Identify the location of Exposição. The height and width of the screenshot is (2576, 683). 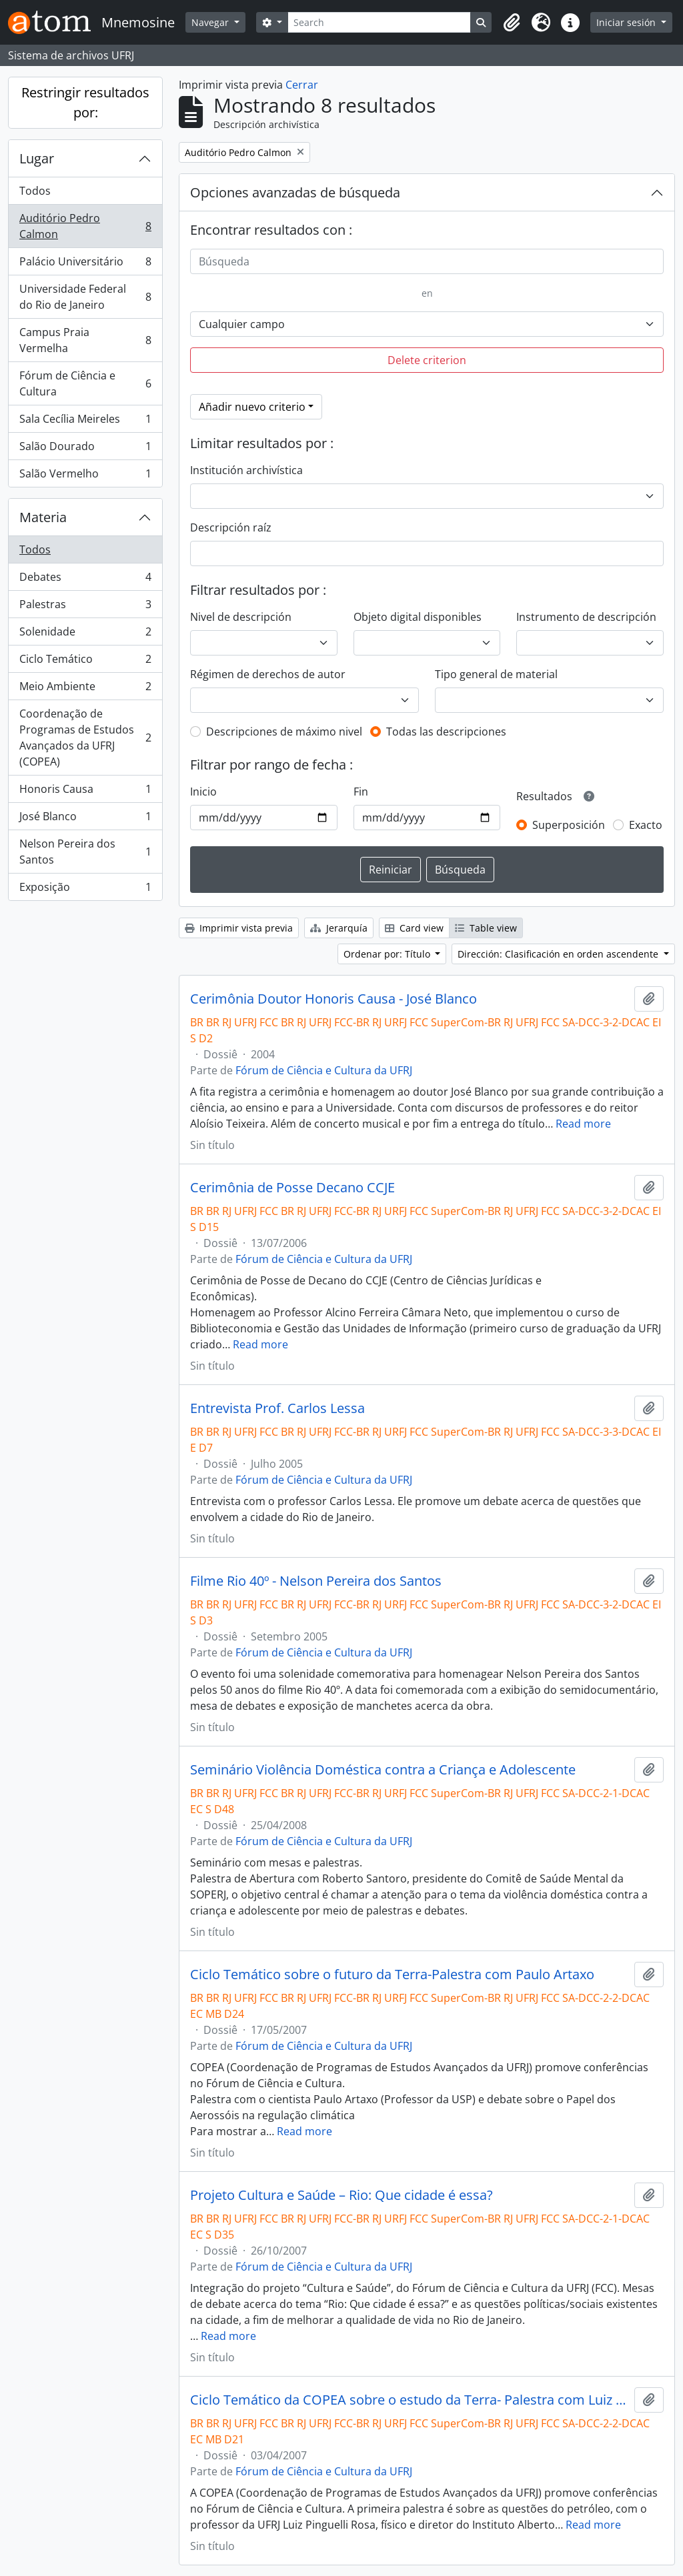
(85, 889).